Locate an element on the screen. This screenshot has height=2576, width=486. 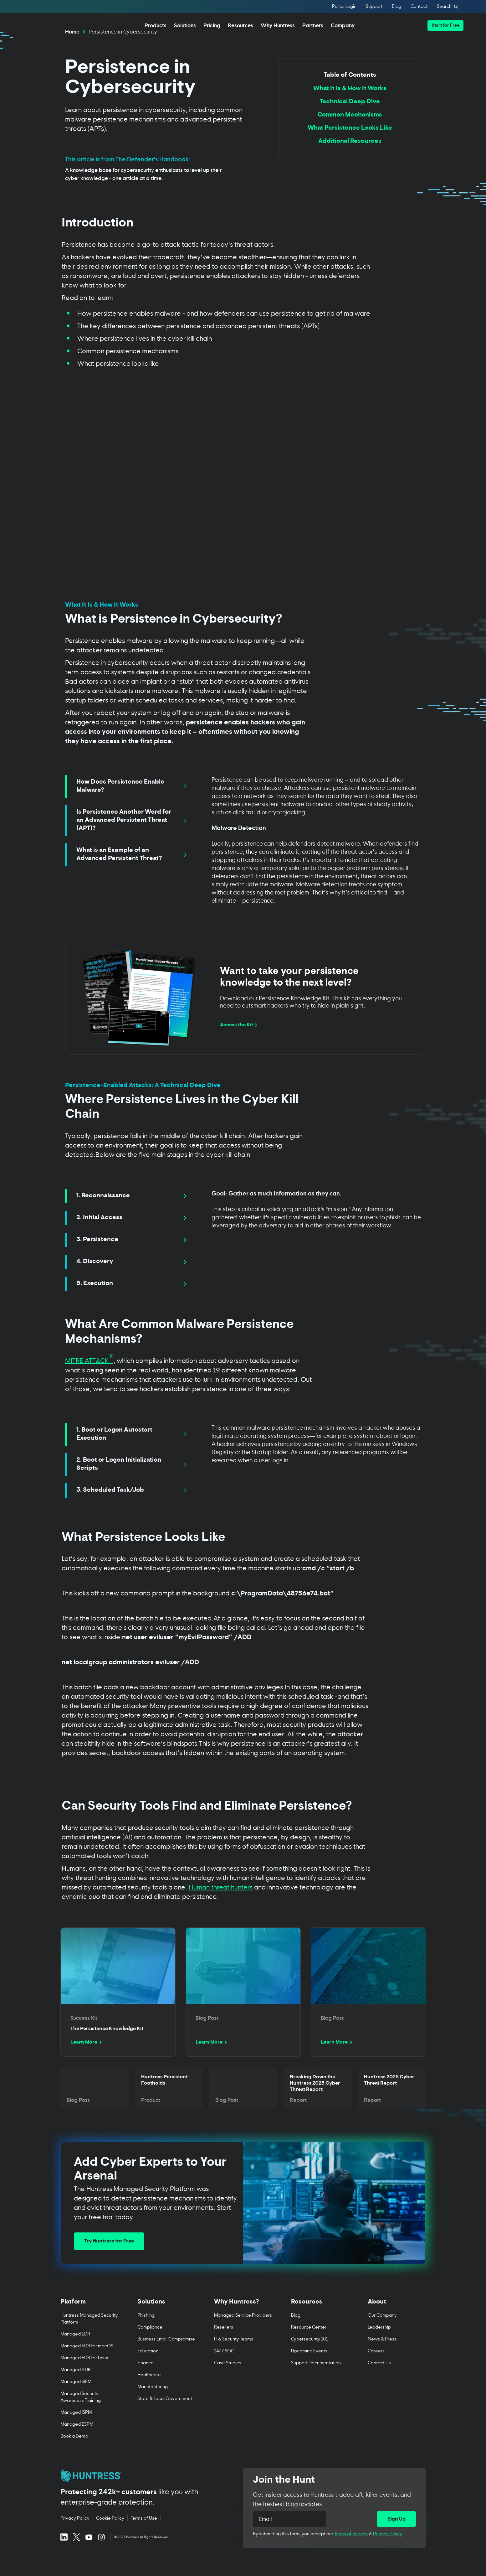
[Toggle Platform menu] is located at coordinates (89, 2323).